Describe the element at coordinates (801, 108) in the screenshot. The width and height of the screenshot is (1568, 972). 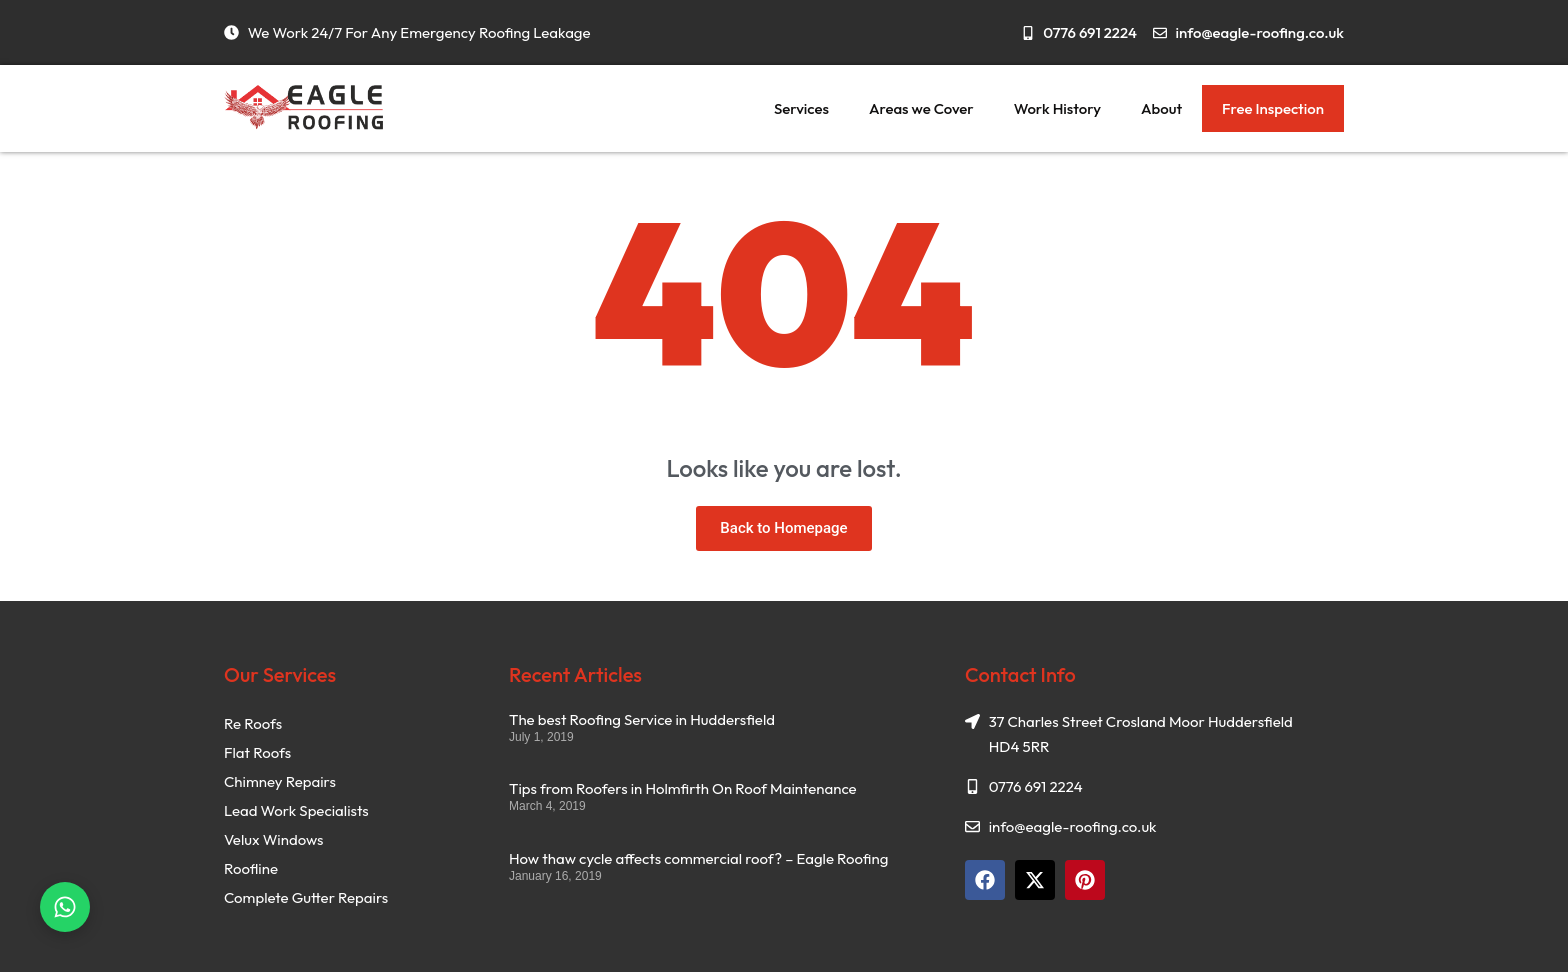
I see `Services` at that location.